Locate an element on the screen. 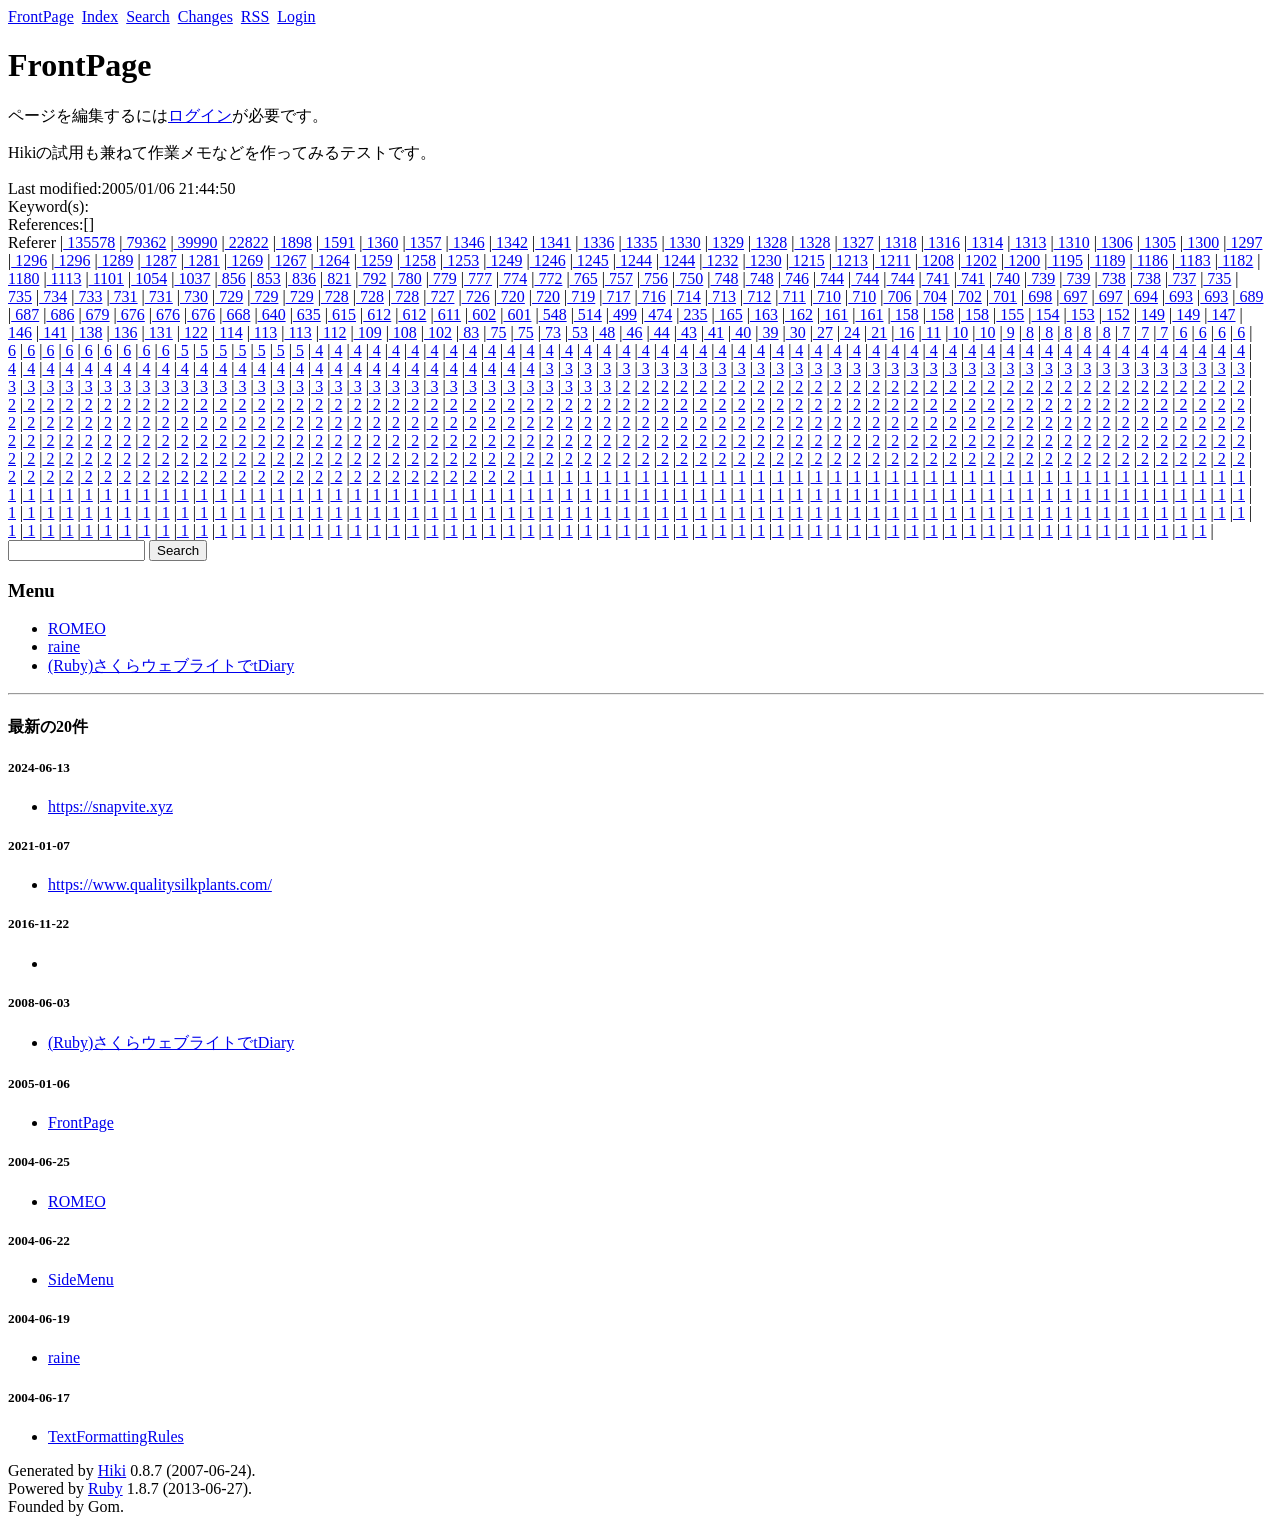 This screenshot has width=1272, height=1524. 704 is located at coordinates (933, 296).